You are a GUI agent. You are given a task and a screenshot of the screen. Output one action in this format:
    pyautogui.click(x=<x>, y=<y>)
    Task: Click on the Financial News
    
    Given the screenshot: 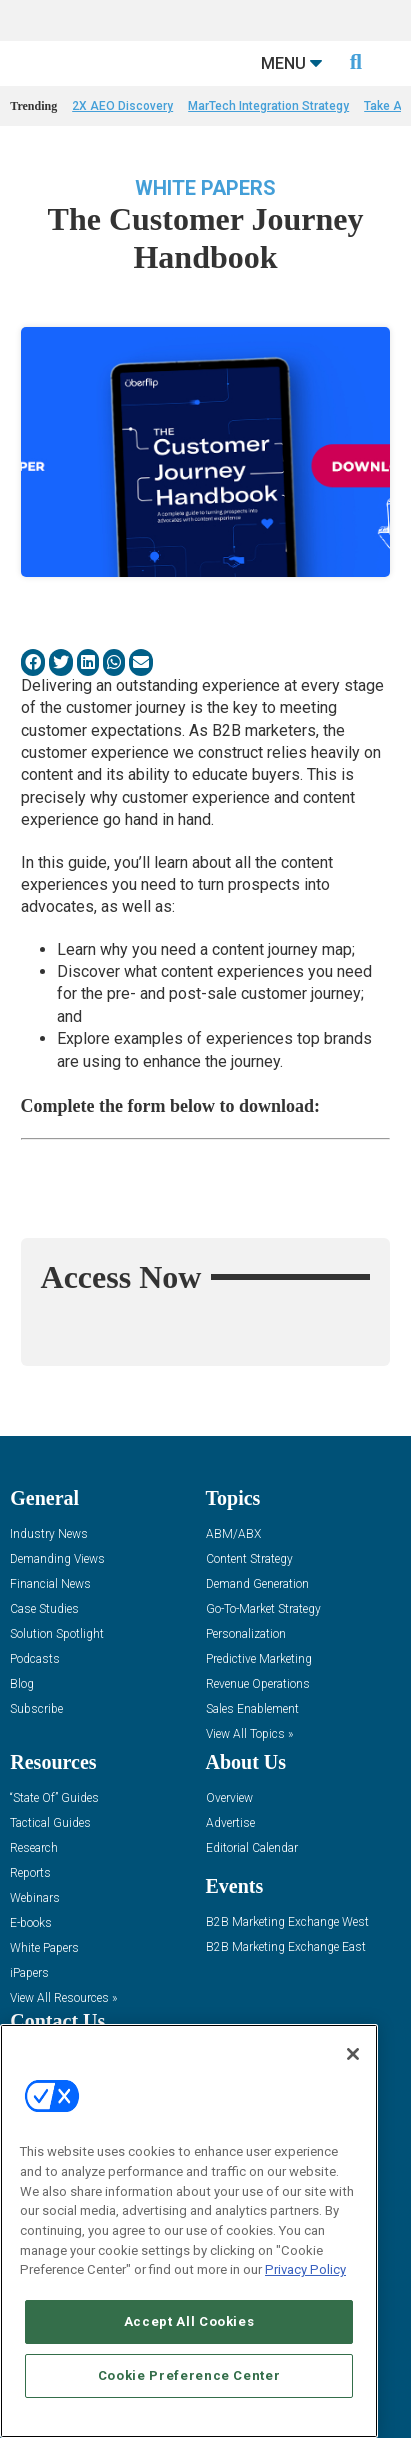 What is the action you would take?
    pyautogui.click(x=50, y=1584)
    